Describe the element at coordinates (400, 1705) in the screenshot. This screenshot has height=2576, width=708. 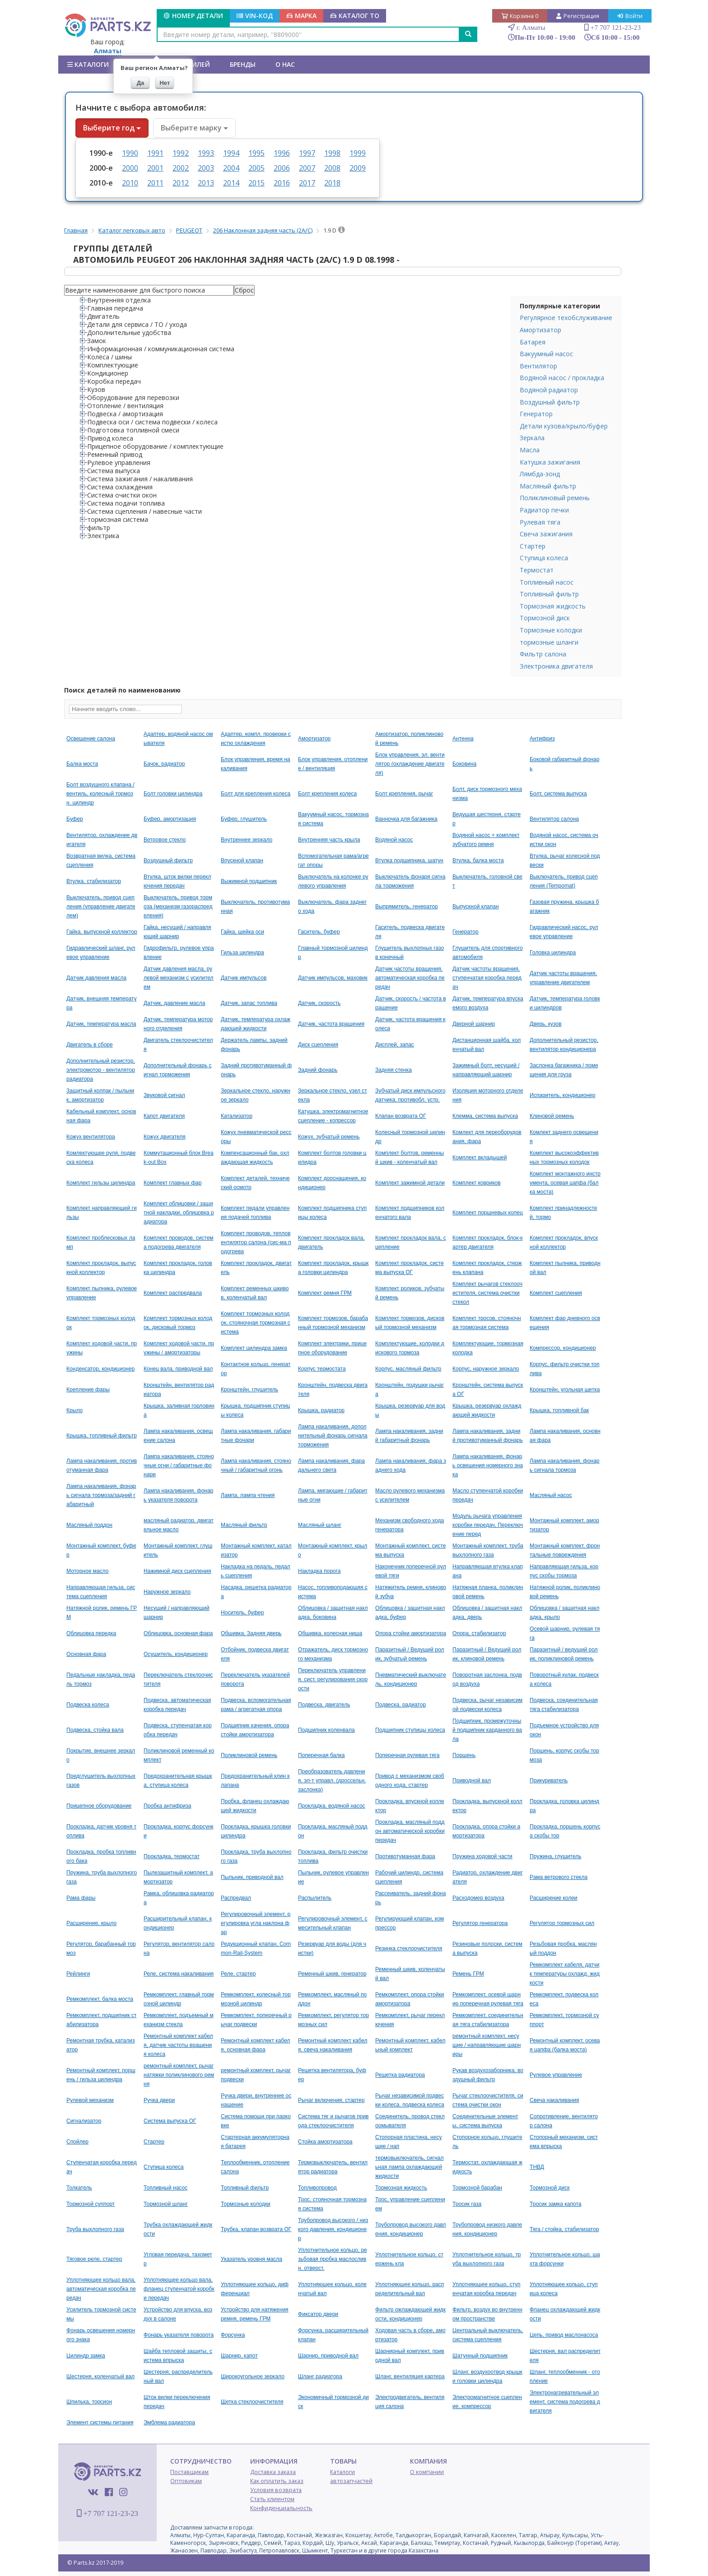
I see `Подвеска, радиатор` at that location.